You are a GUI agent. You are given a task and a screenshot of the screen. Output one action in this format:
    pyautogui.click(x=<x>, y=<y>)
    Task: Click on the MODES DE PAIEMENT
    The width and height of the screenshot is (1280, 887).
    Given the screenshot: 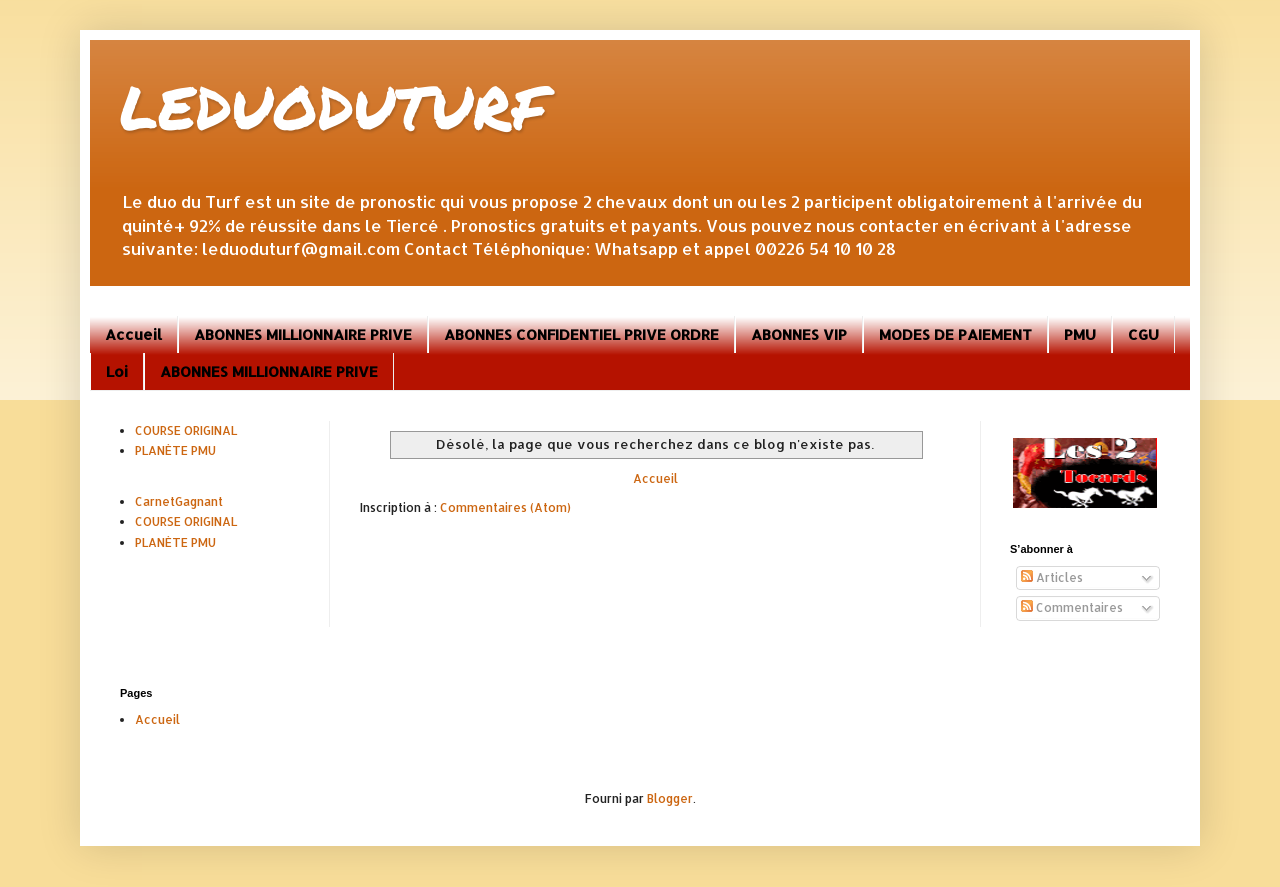 What is the action you would take?
    pyautogui.click(x=955, y=334)
    